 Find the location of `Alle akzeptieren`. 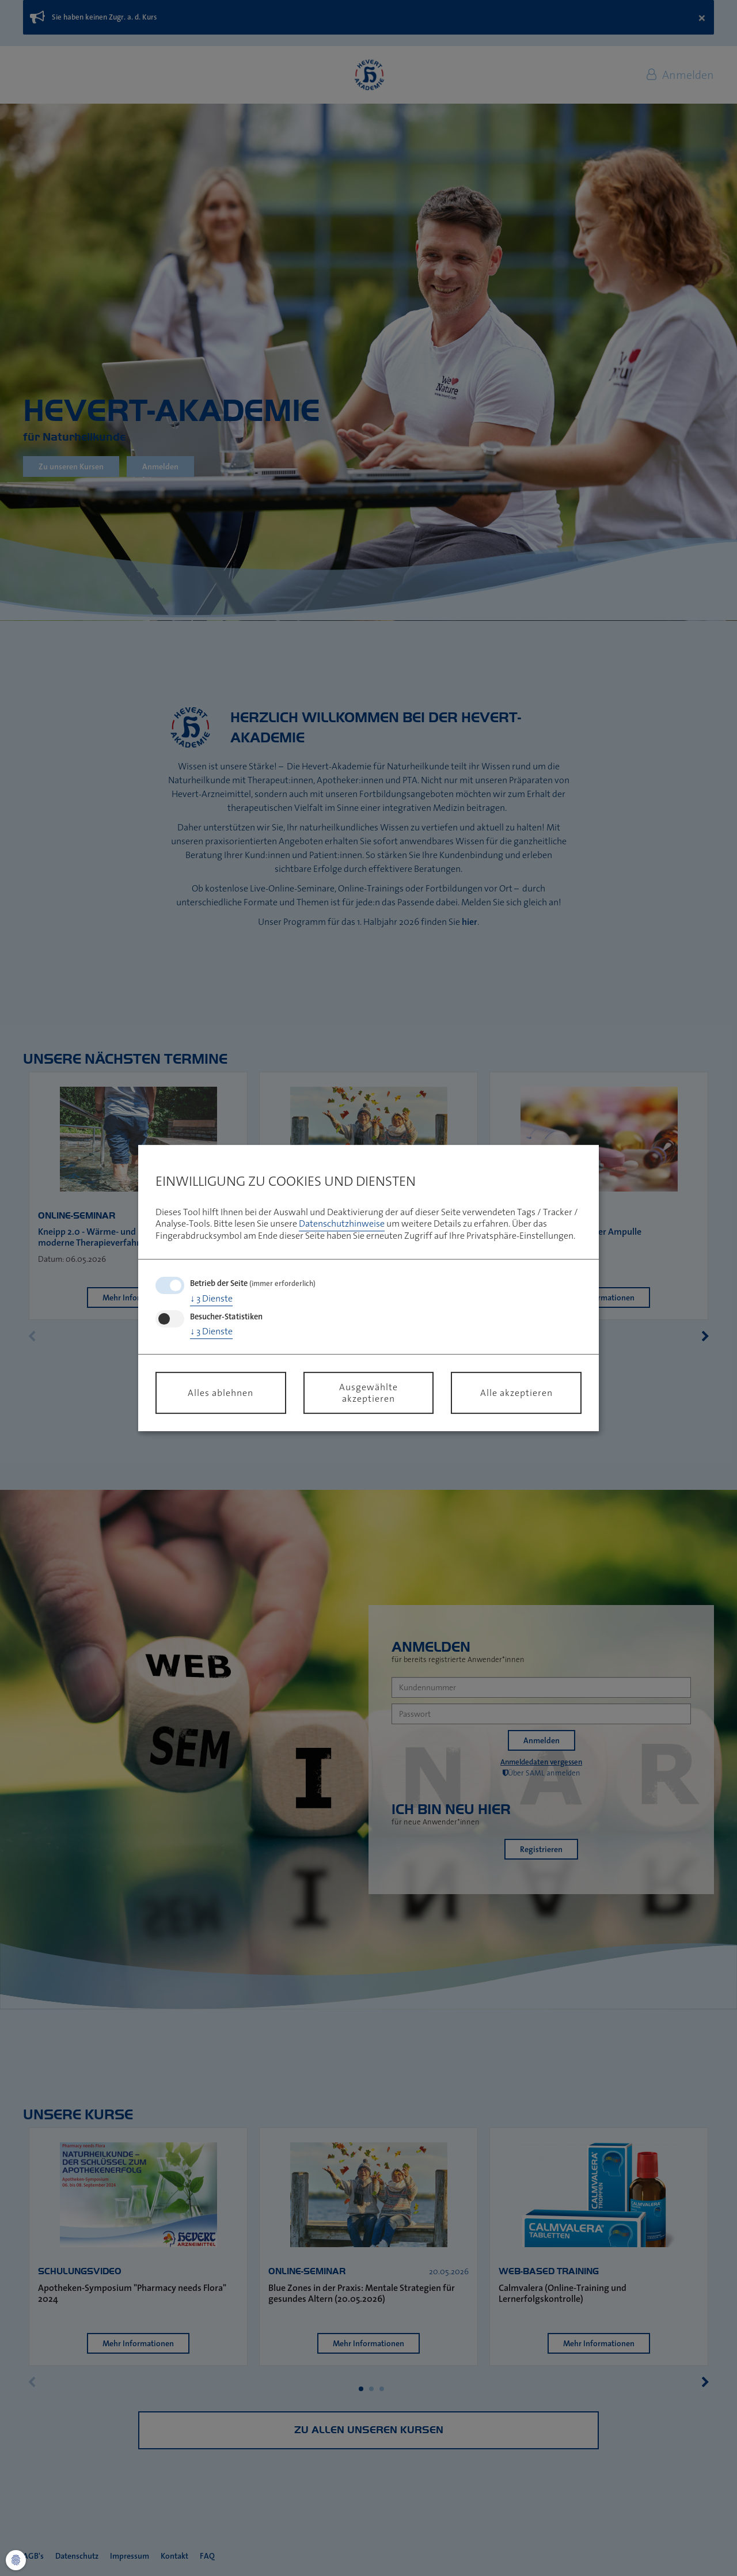

Alle akzeptieren is located at coordinates (516, 1392).